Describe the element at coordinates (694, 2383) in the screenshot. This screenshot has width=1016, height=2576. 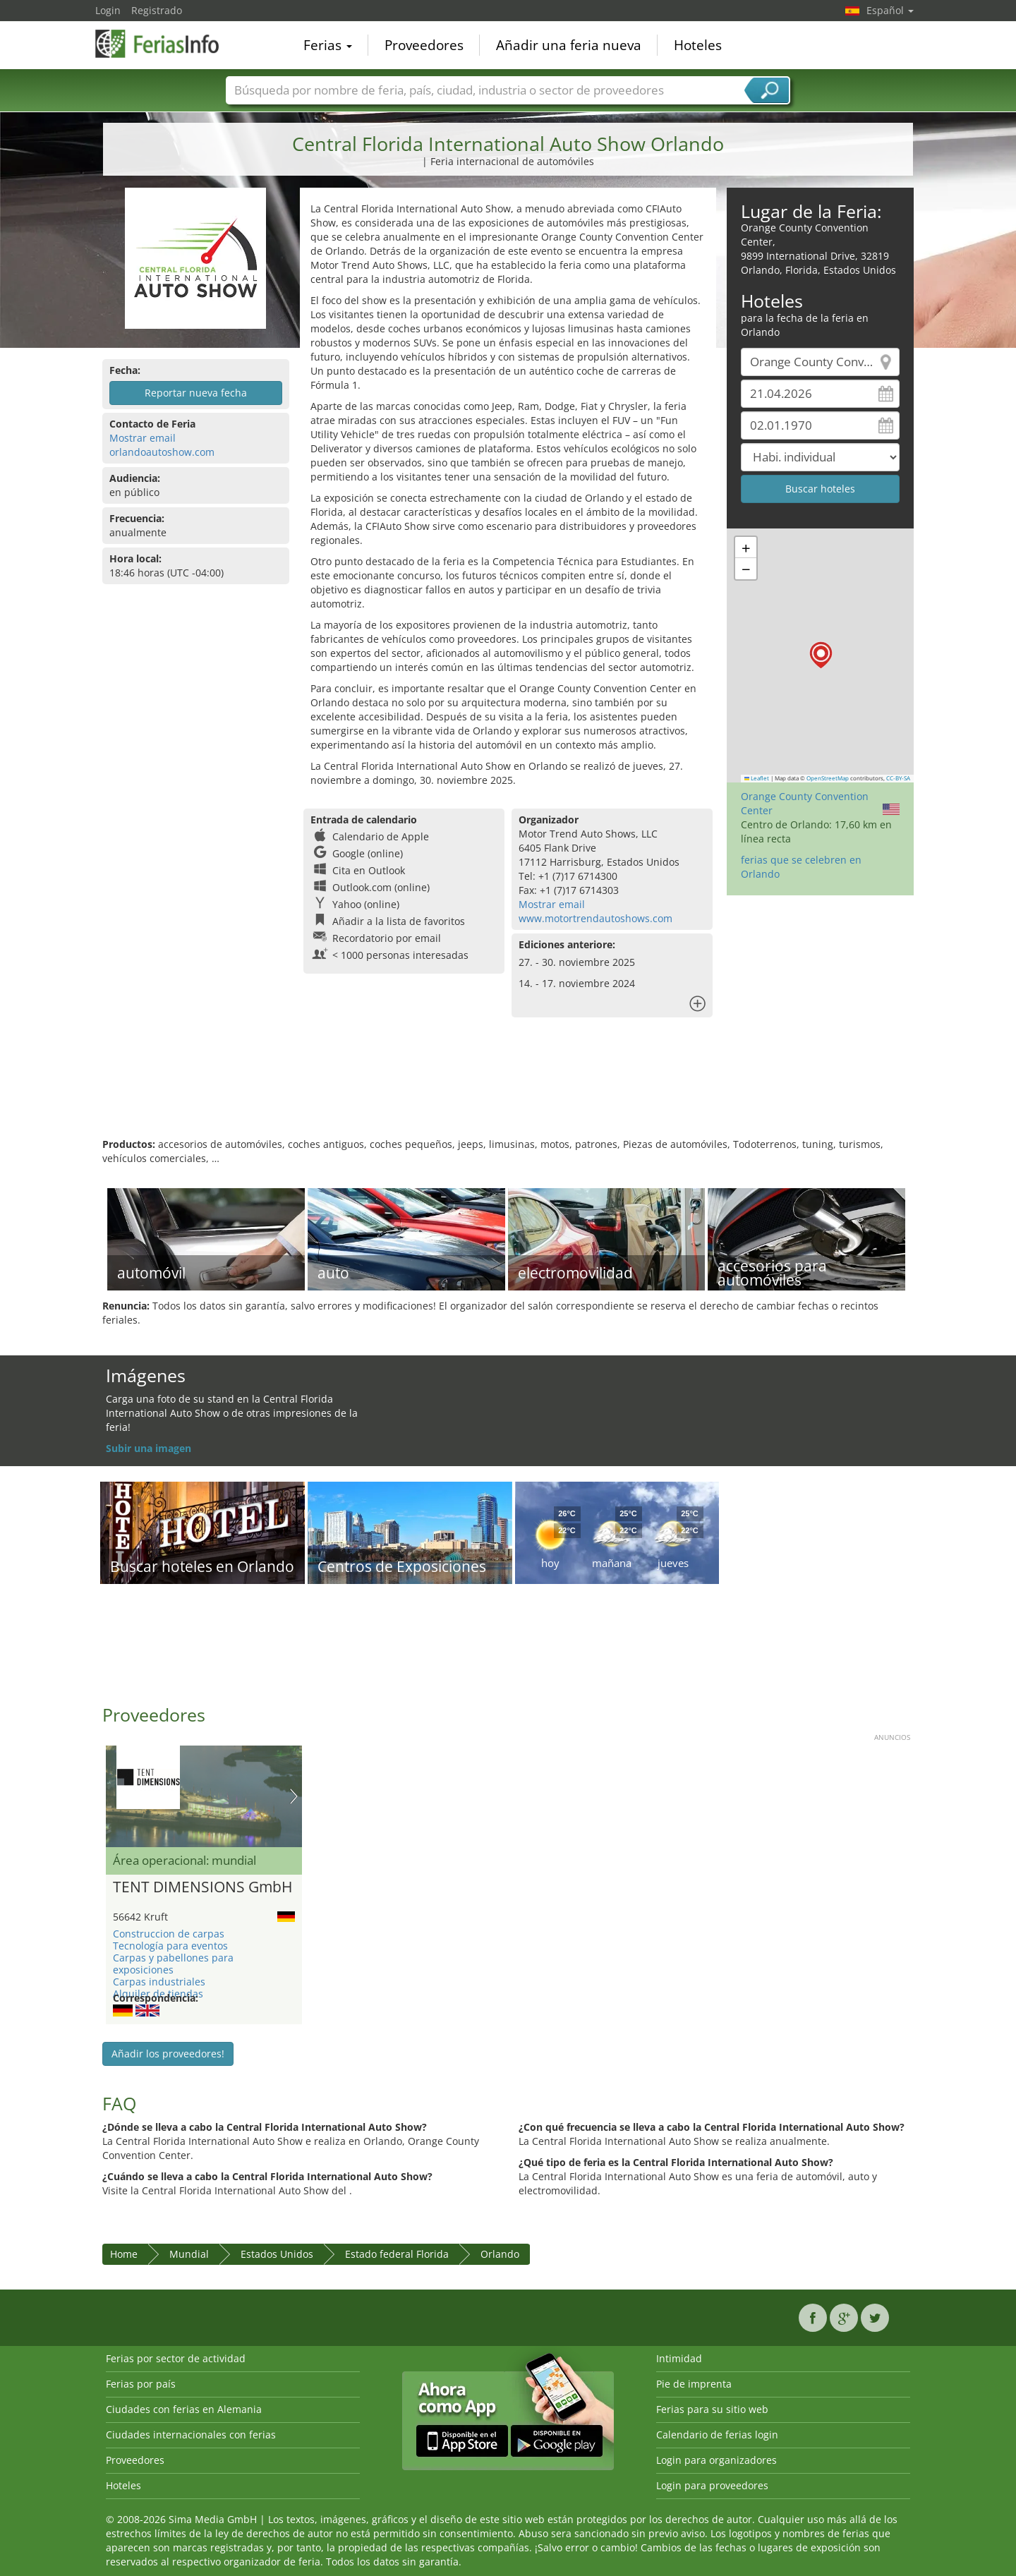
I see `Pie de imprenta` at that location.